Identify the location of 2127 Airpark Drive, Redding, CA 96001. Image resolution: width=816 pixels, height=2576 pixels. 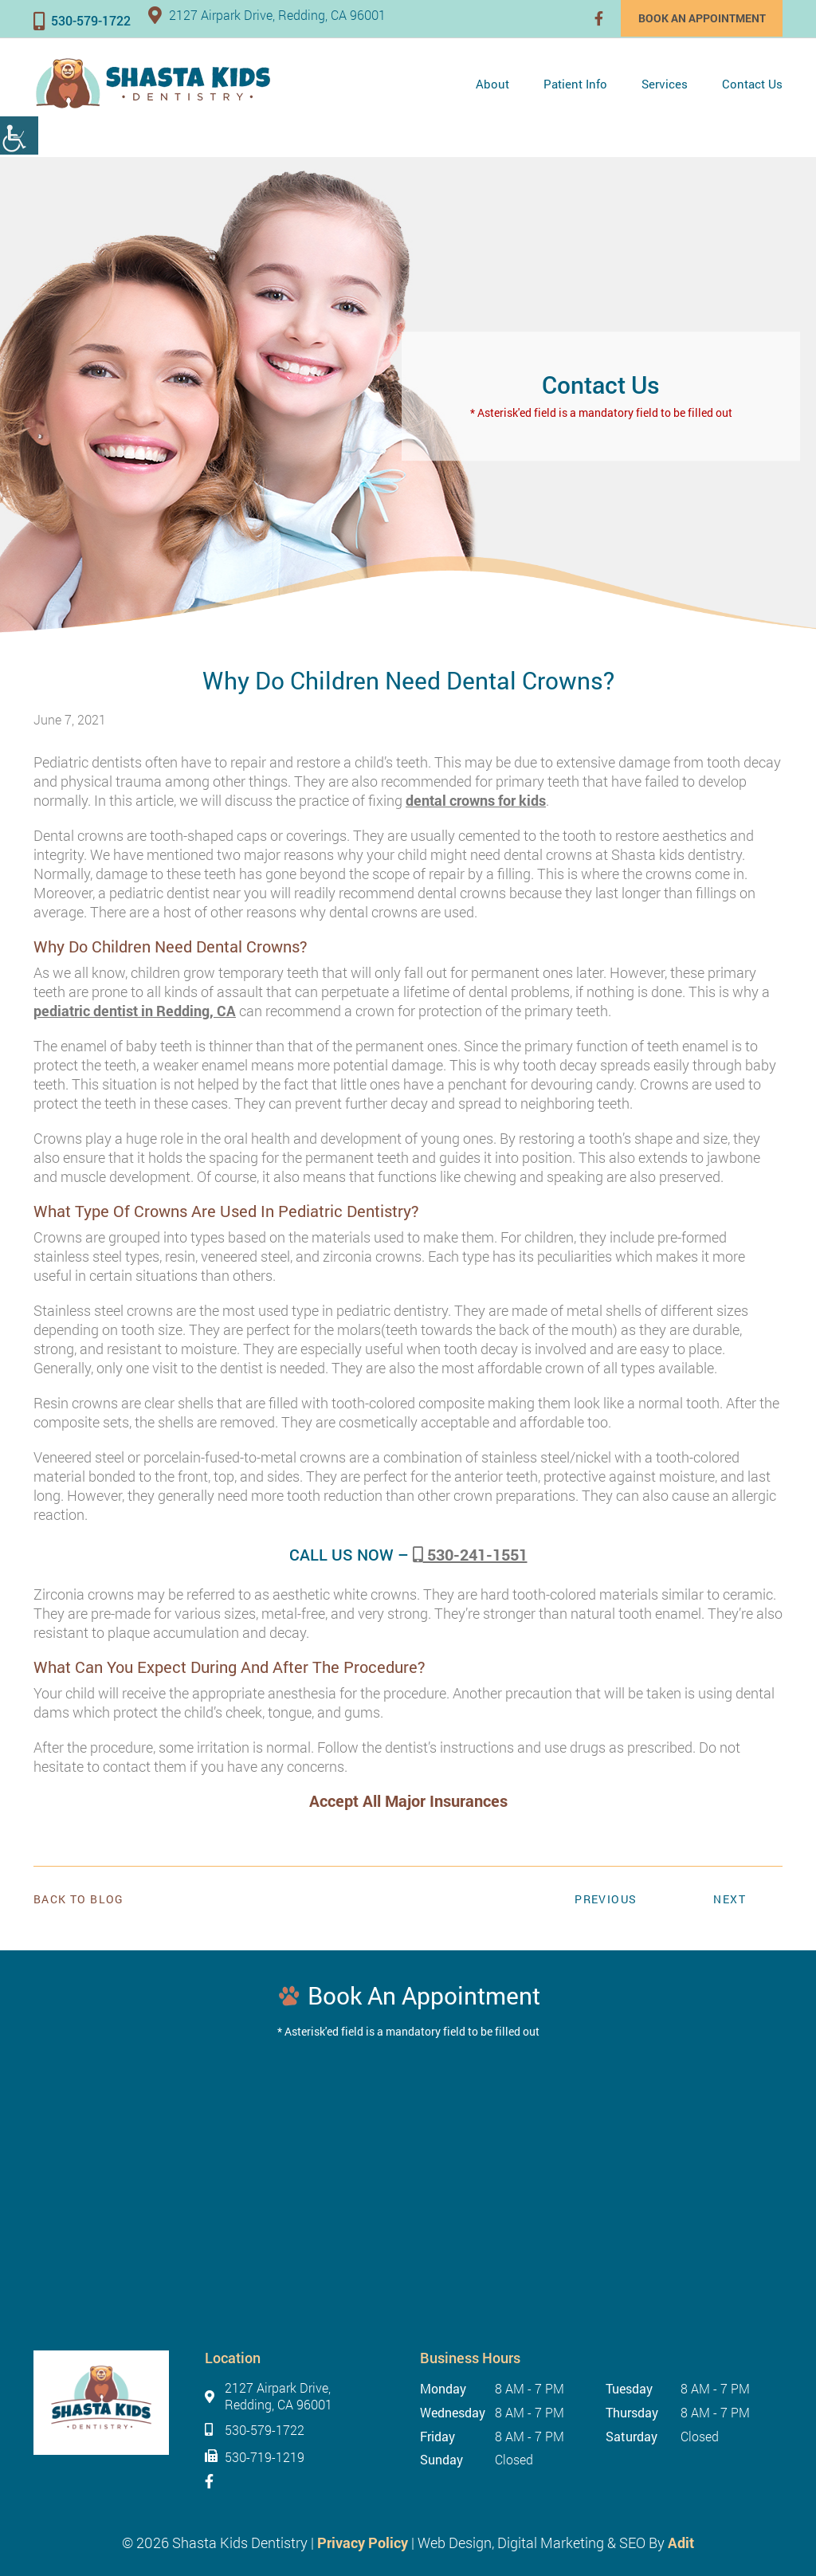
(267, 14).